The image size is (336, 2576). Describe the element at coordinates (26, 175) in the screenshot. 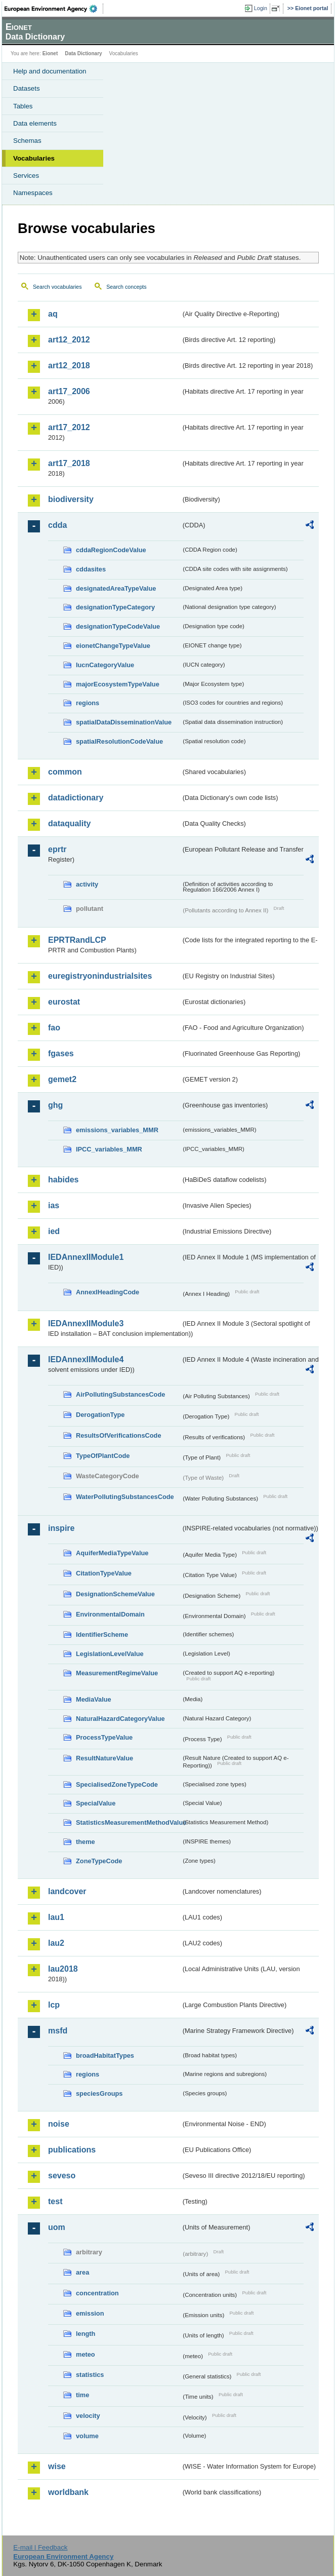

I see `Services` at that location.